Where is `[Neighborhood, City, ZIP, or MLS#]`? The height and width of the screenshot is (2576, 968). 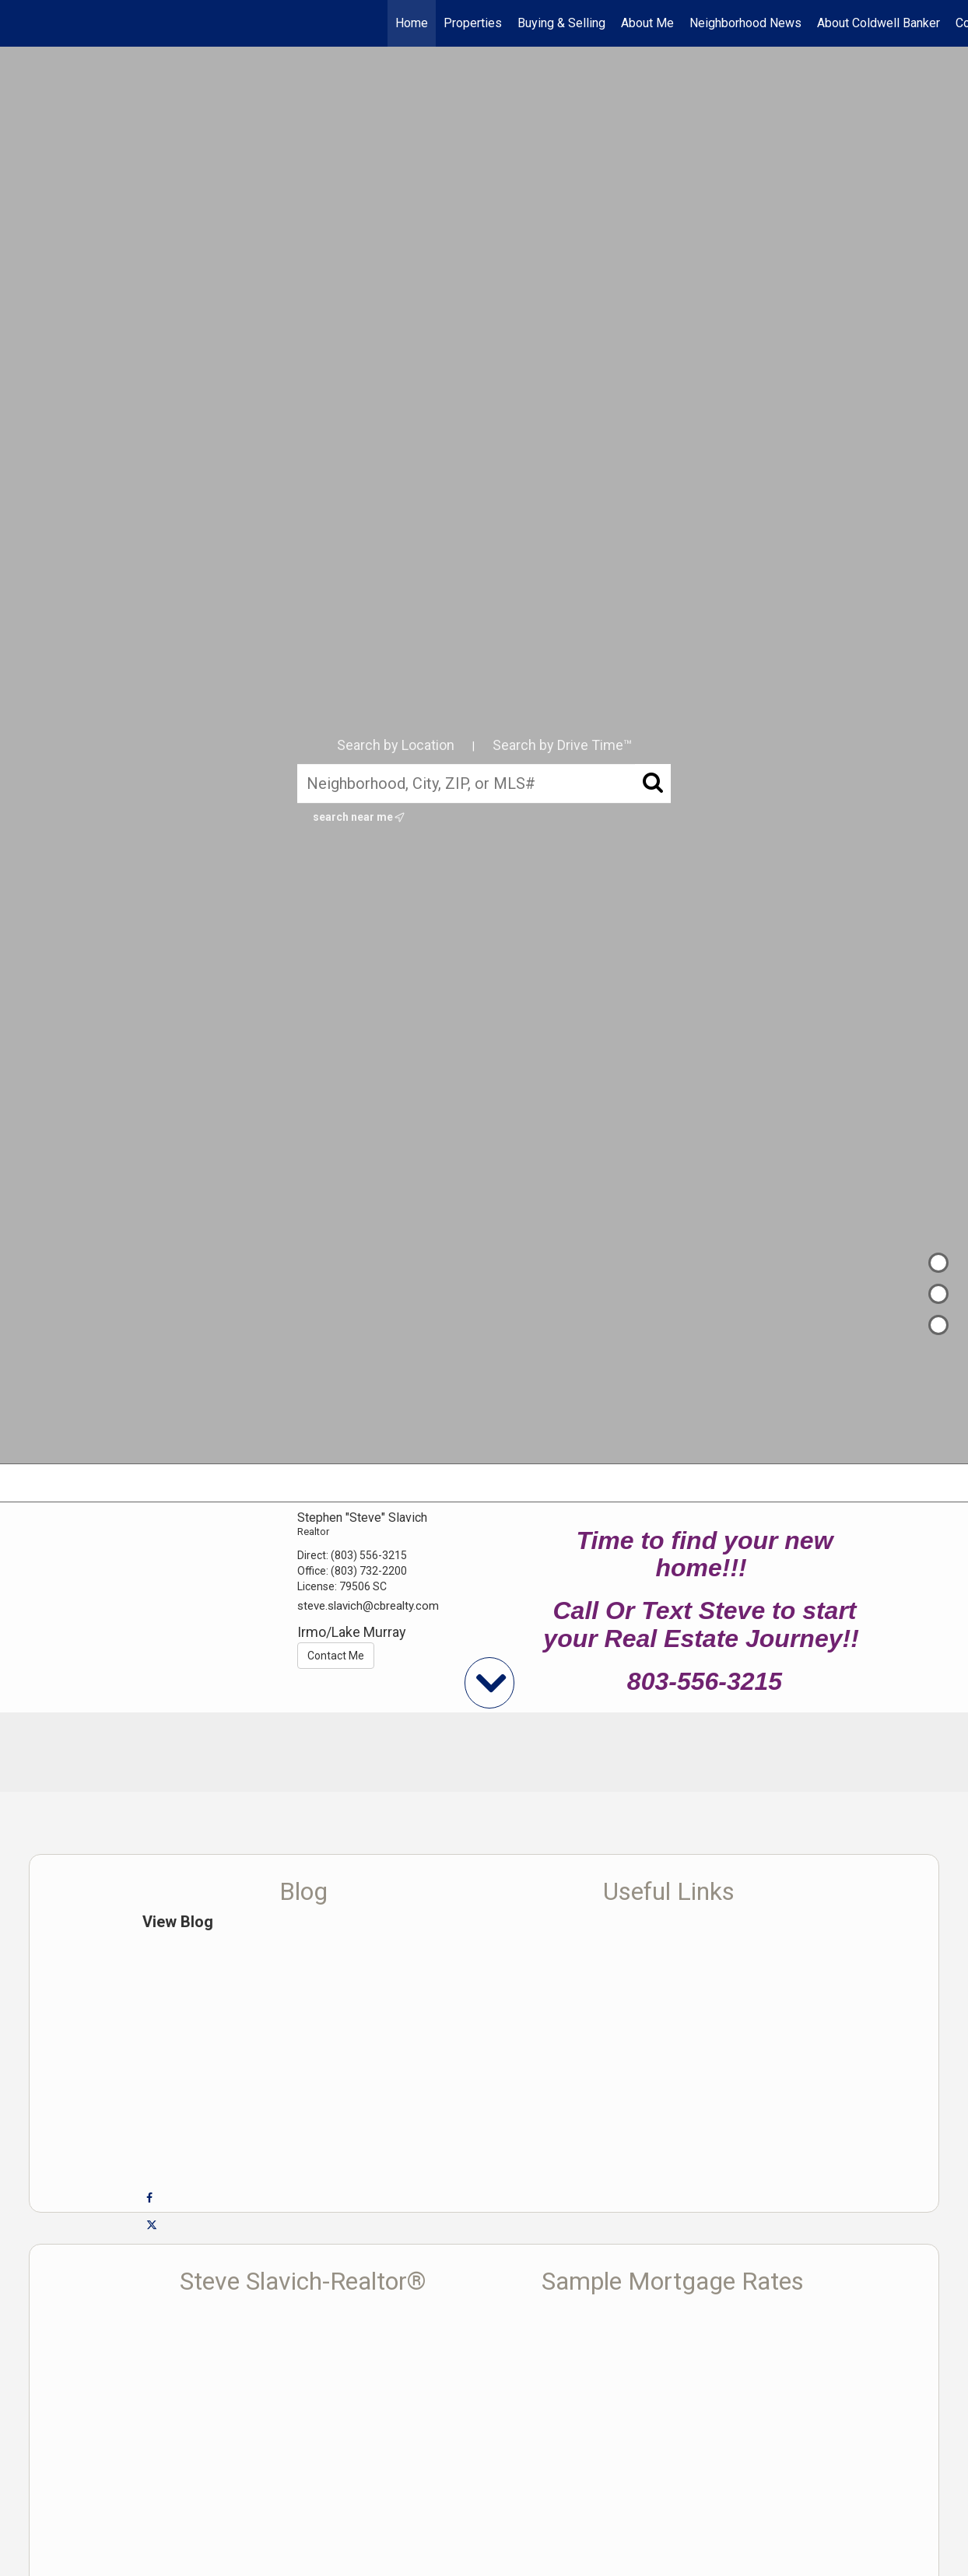
[Neighborhood, City, ZIP, or MLS#] is located at coordinates (484, 783).